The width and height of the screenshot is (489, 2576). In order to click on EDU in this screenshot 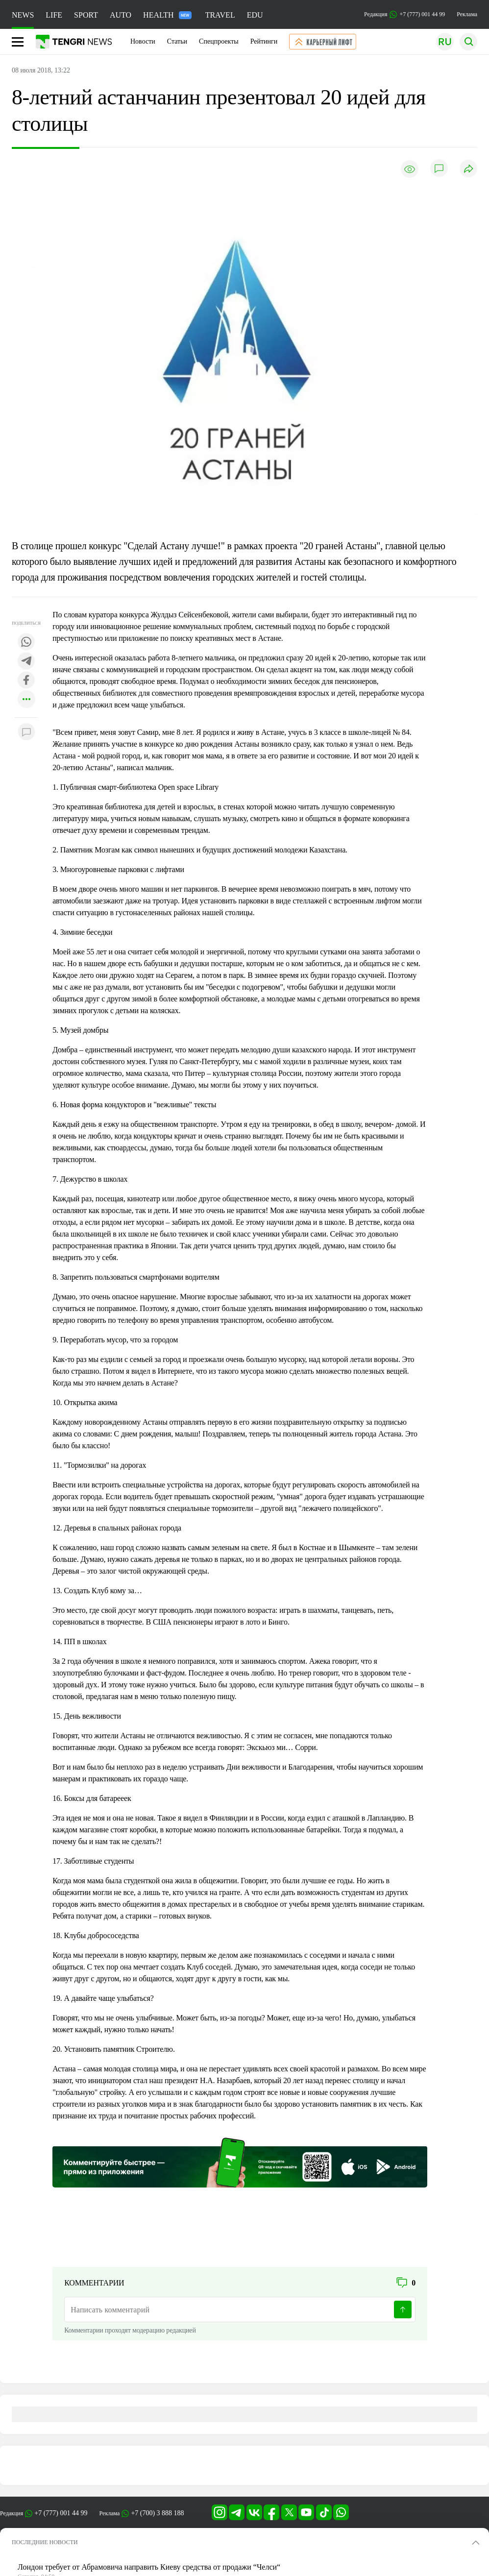, I will do `click(255, 15)`.